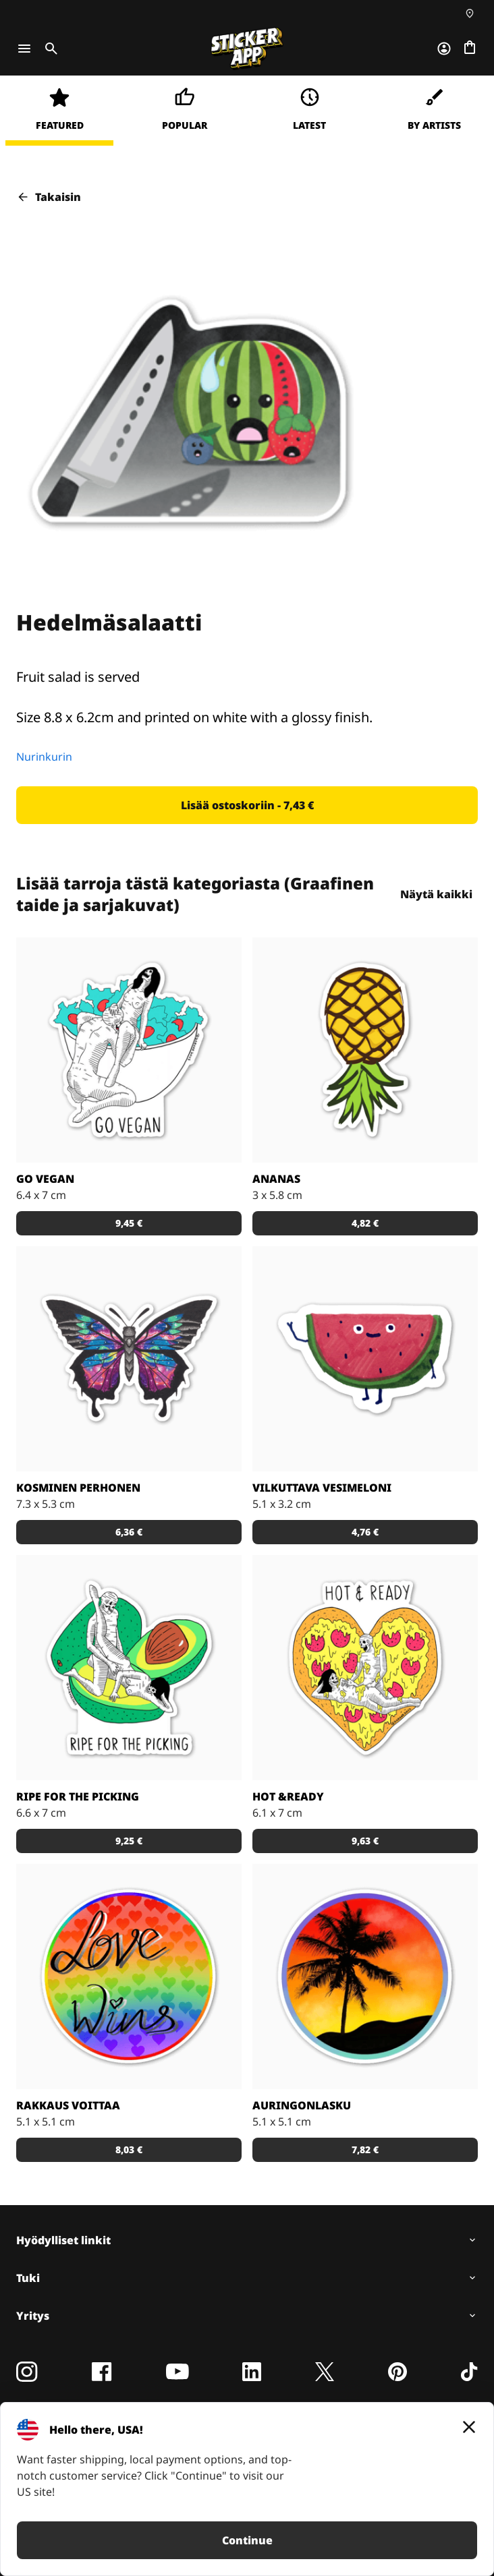 This screenshot has width=494, height=2576. I want to click on [Toggle search], so click(48, 48).